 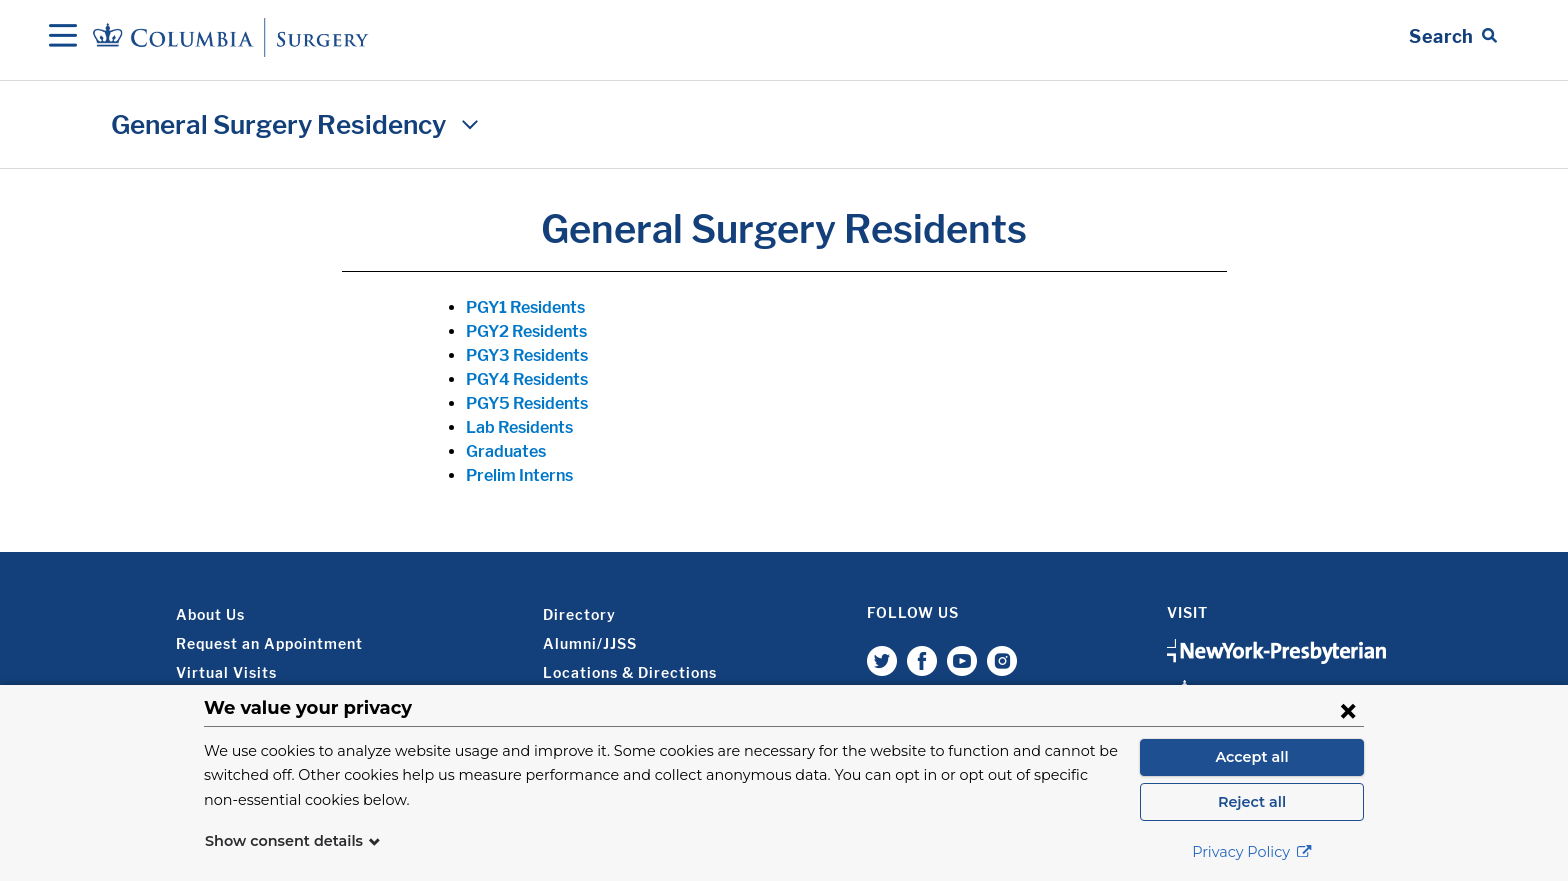 What do you see at coordinates (526, 331) in the screenshot?
I see `PGY2 Residents` at bounding box center [526, 331].